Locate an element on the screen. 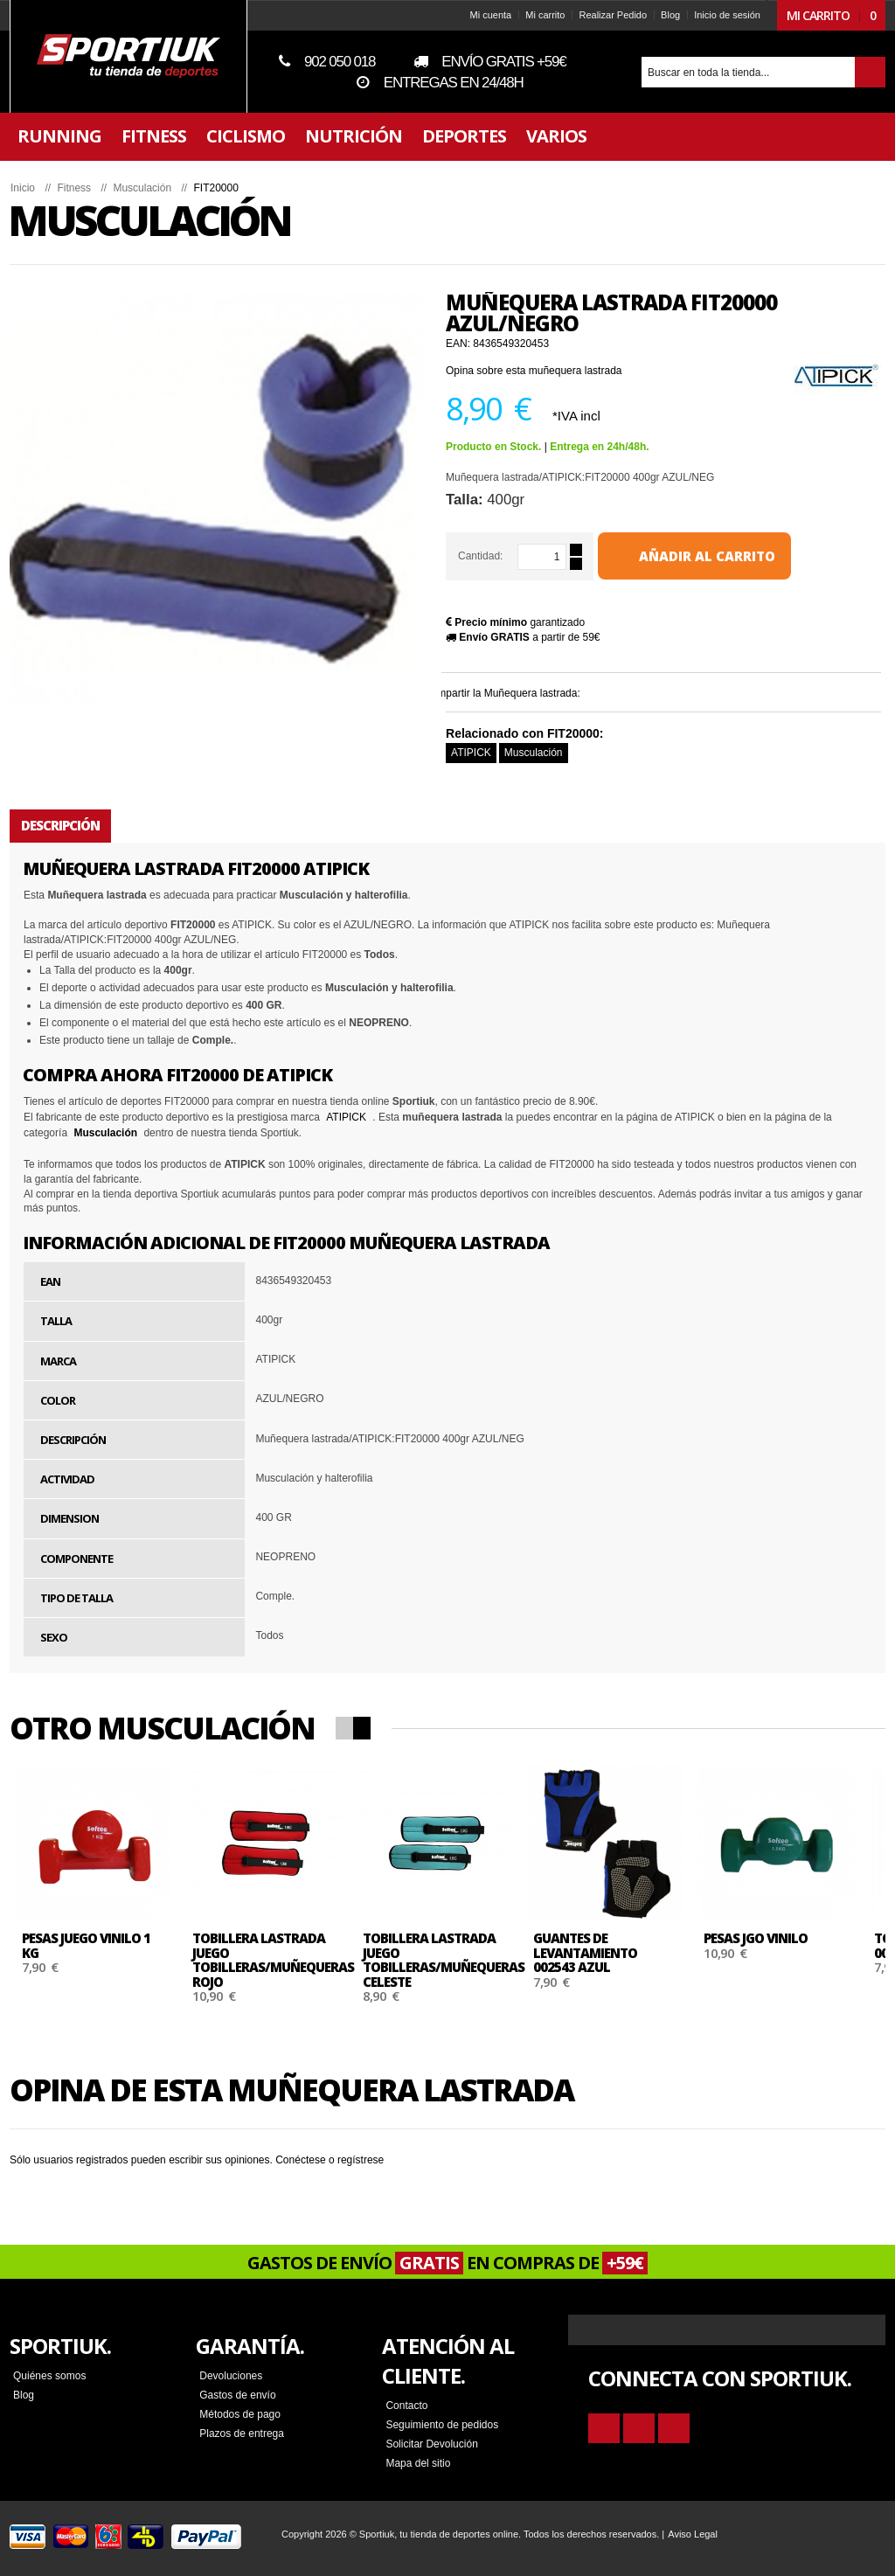  Contacto is located at coordinates (408, 2405).